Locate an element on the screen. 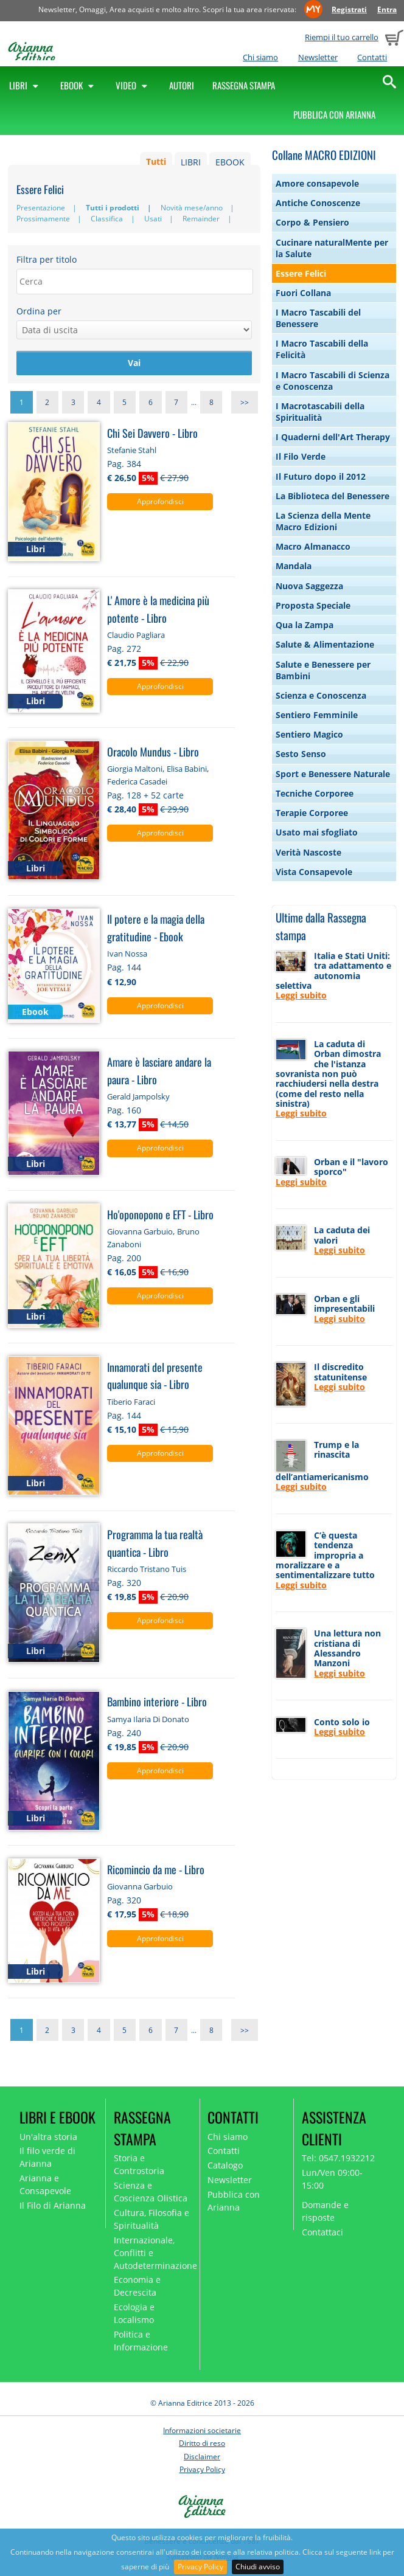 This screenshot has width=404, height=2576. Sentiero Magico is located at coordinates (309, 734).